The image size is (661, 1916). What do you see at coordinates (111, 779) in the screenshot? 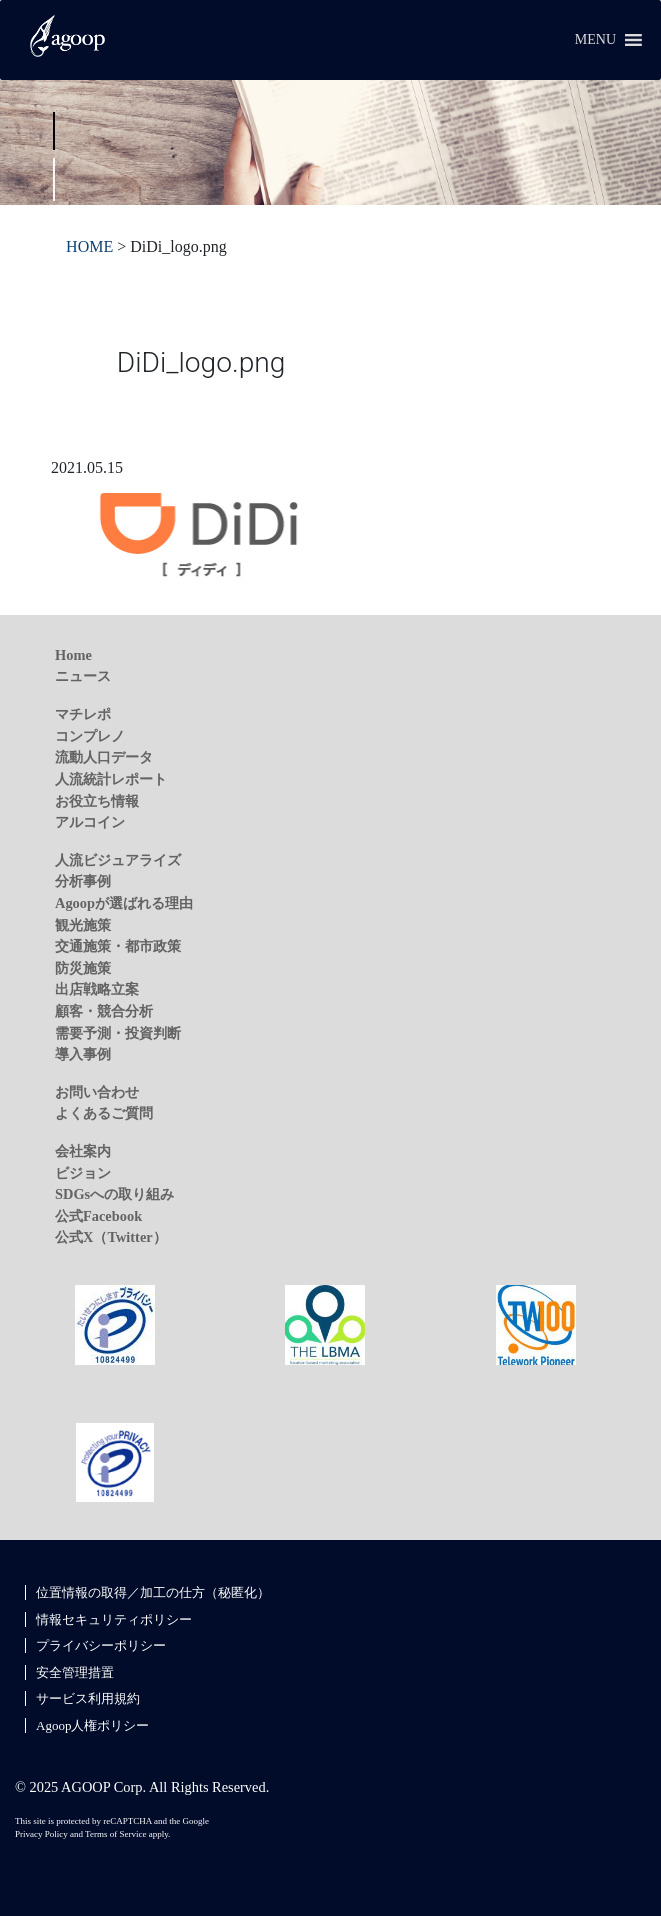
I see `人流統計レポート` at bounding box center [111, 779].